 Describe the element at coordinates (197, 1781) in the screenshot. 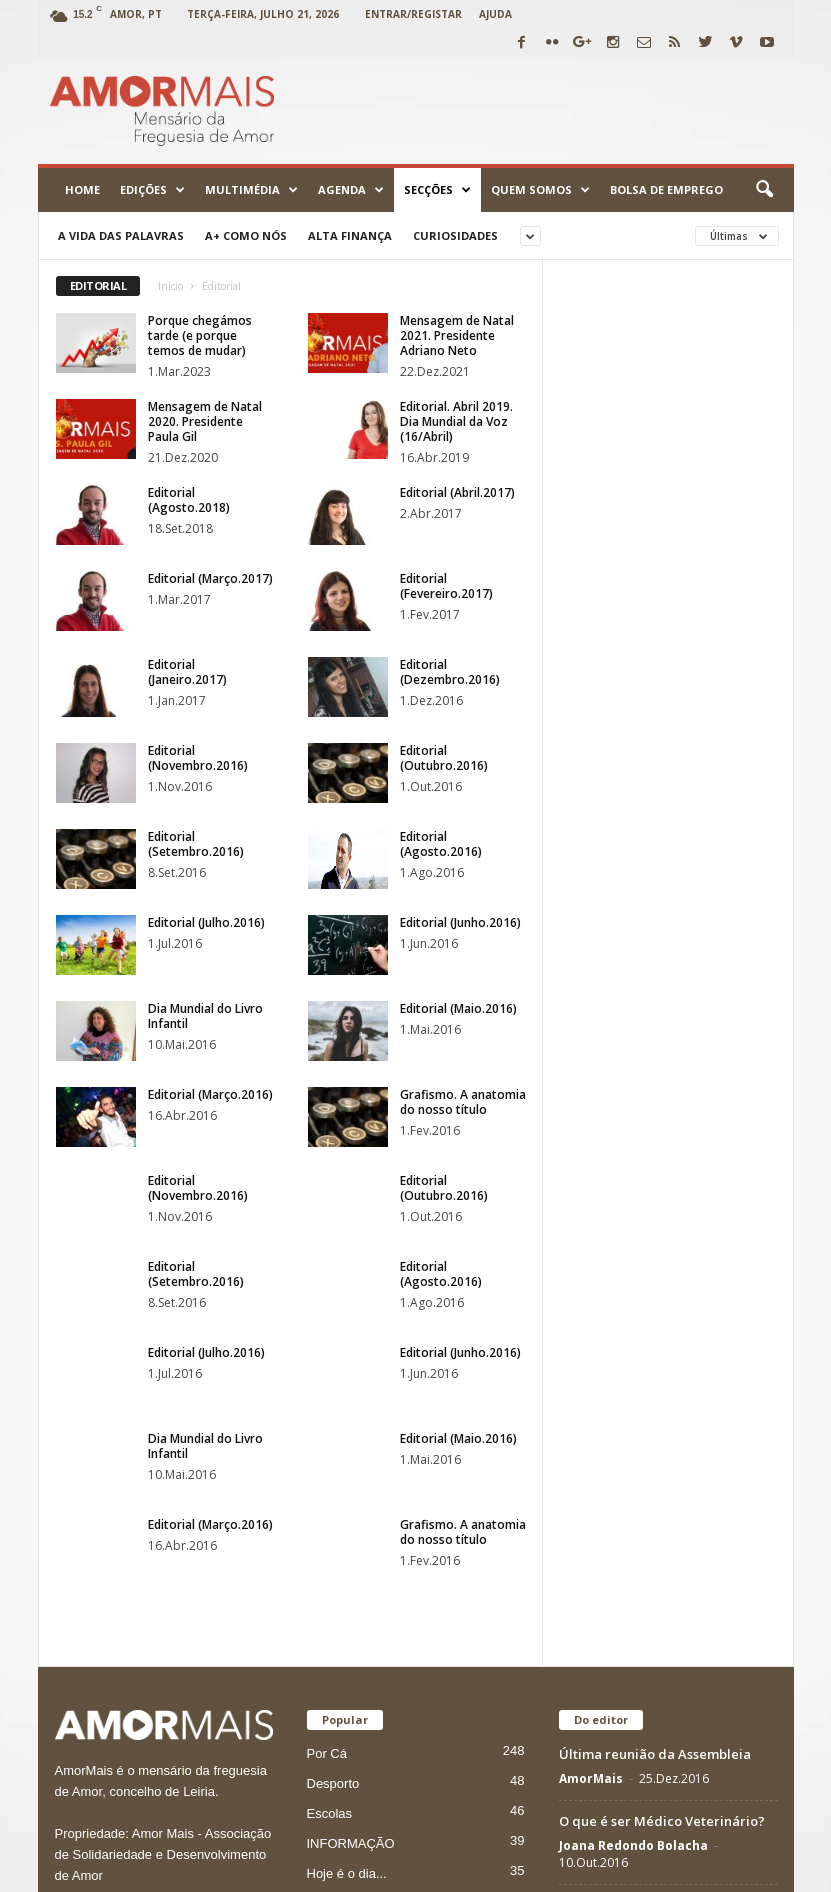

I see `jornal@amormais.pt` at that location.